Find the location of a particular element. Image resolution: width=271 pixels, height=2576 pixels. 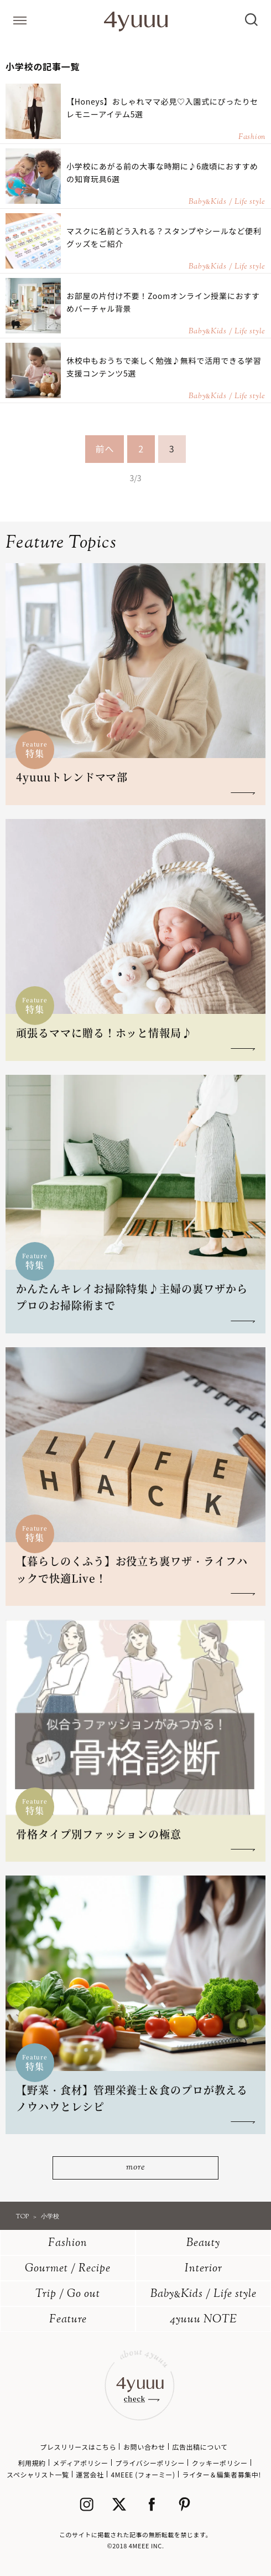

Feature is located at coordinates (68, 2320).